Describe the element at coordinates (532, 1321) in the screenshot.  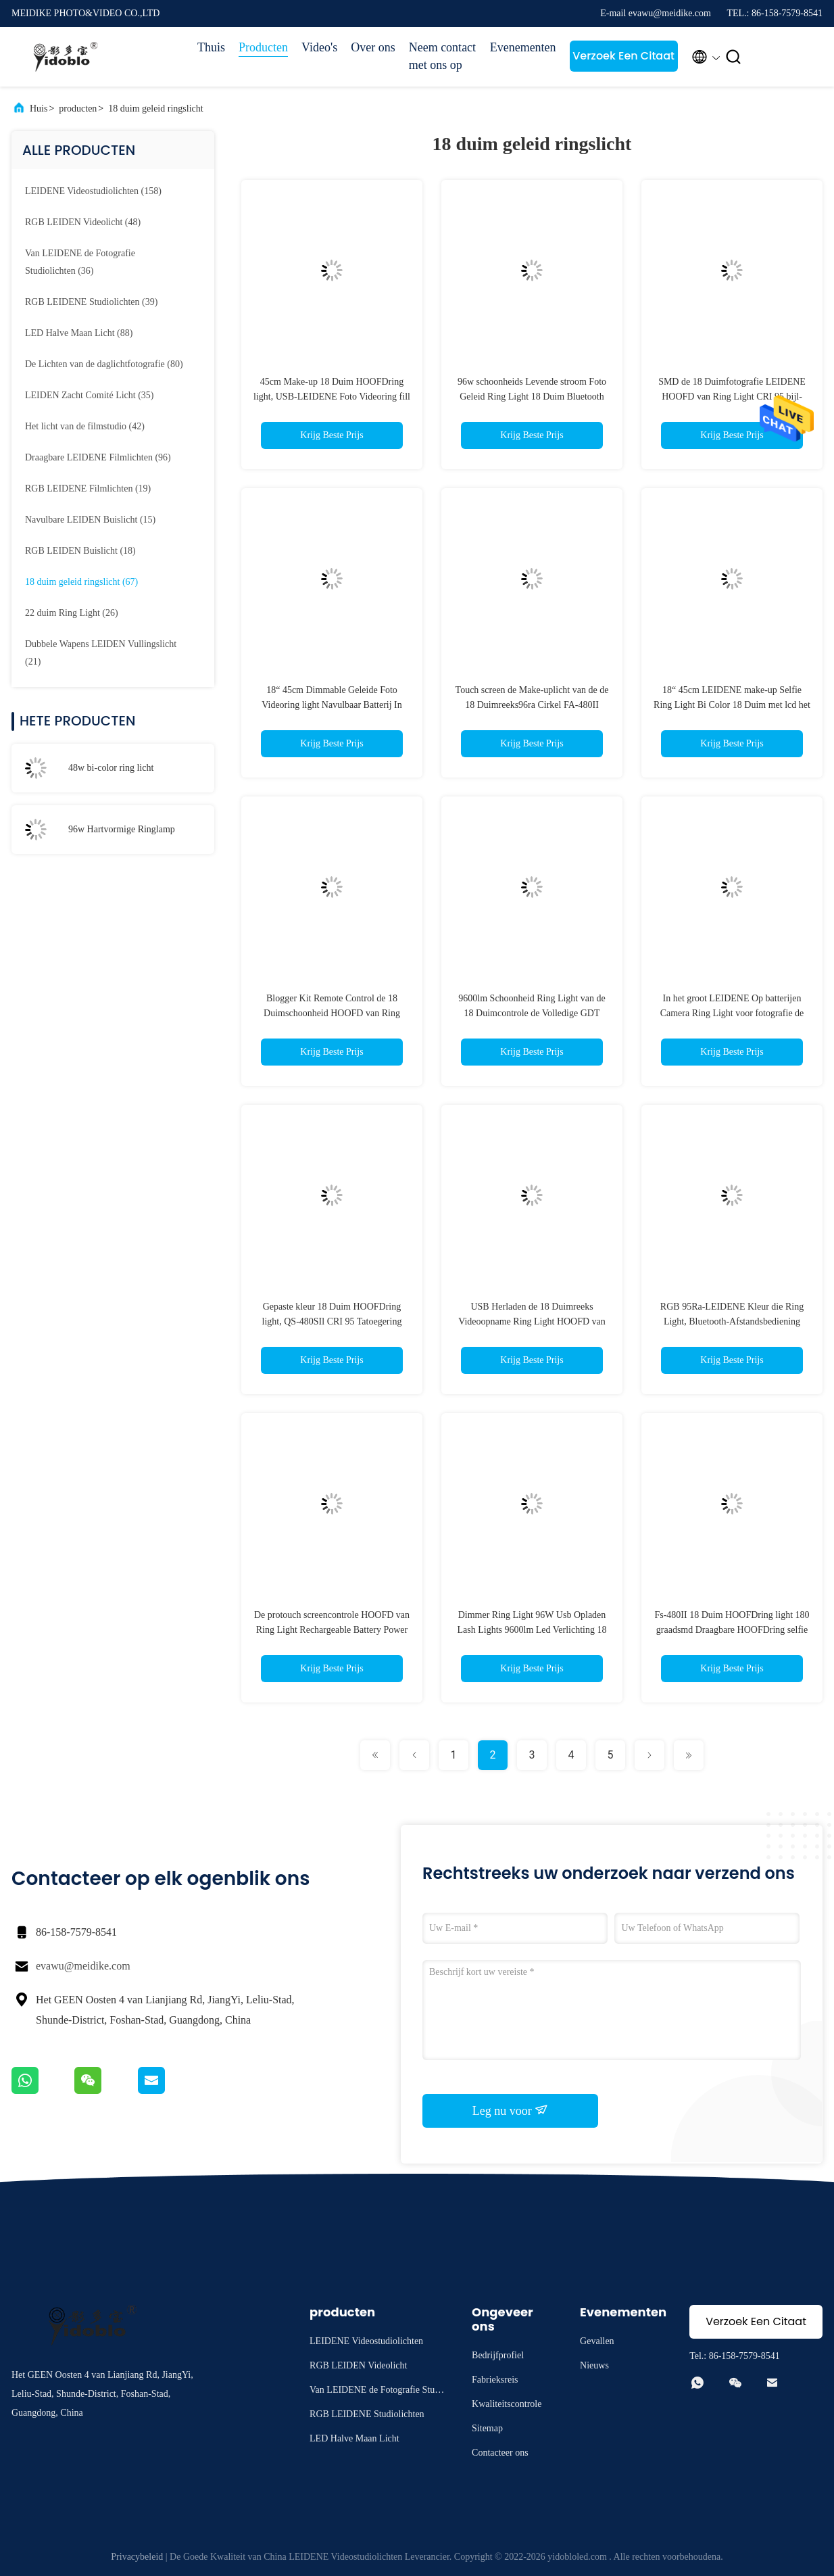
I see `USB Herladen de 18 Duimreeks Videoopname Ring Light HOOFD van Ring Light 90ra 4800lm LX` at that location.